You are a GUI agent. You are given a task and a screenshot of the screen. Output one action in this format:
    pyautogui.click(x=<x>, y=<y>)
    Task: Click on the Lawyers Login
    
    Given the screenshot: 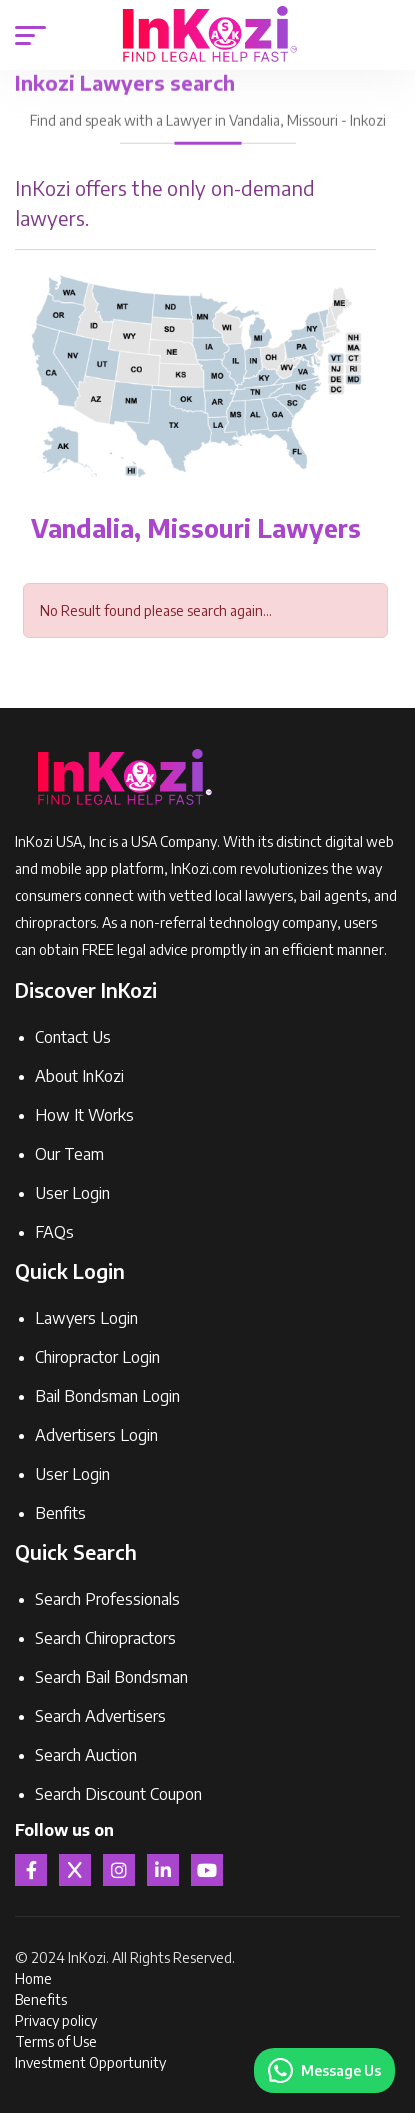 What is the action you would take?
    pyautogui.click(x=86, y=1318)
    